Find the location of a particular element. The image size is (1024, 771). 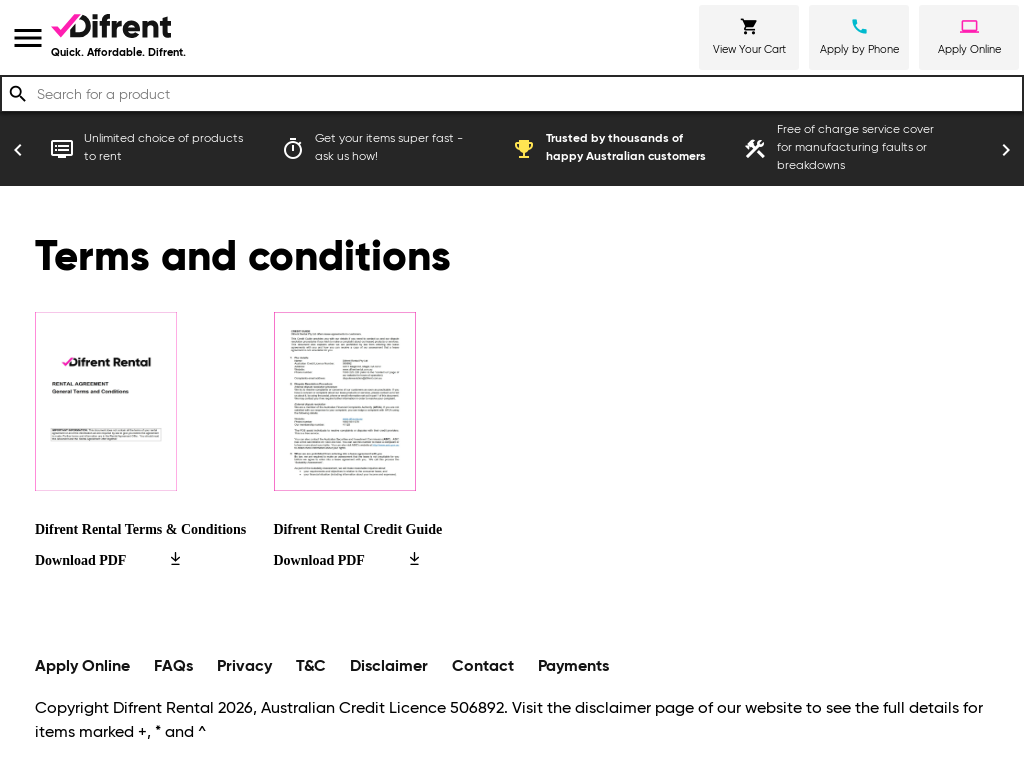

Privacy is located at coordinates (244, 667).